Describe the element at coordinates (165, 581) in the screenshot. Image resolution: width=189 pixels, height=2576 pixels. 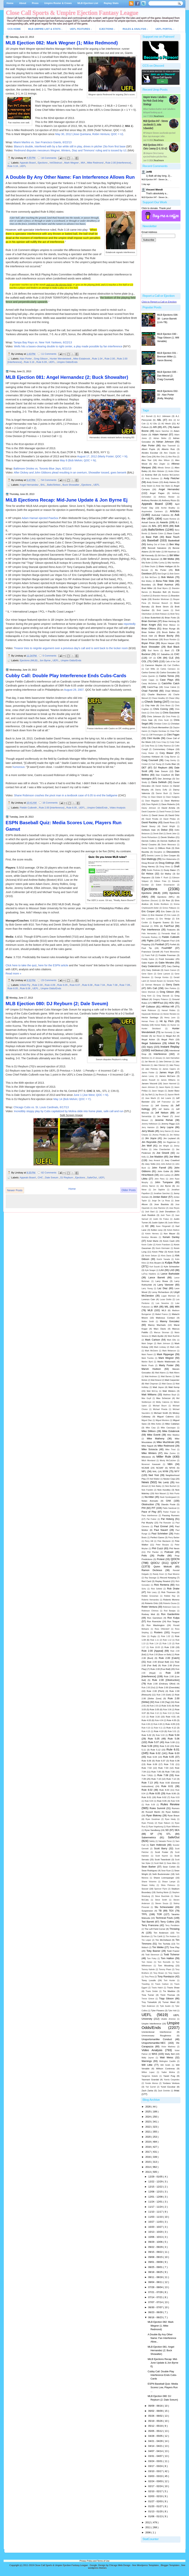
I see `Bona Fide Slide` at that location.